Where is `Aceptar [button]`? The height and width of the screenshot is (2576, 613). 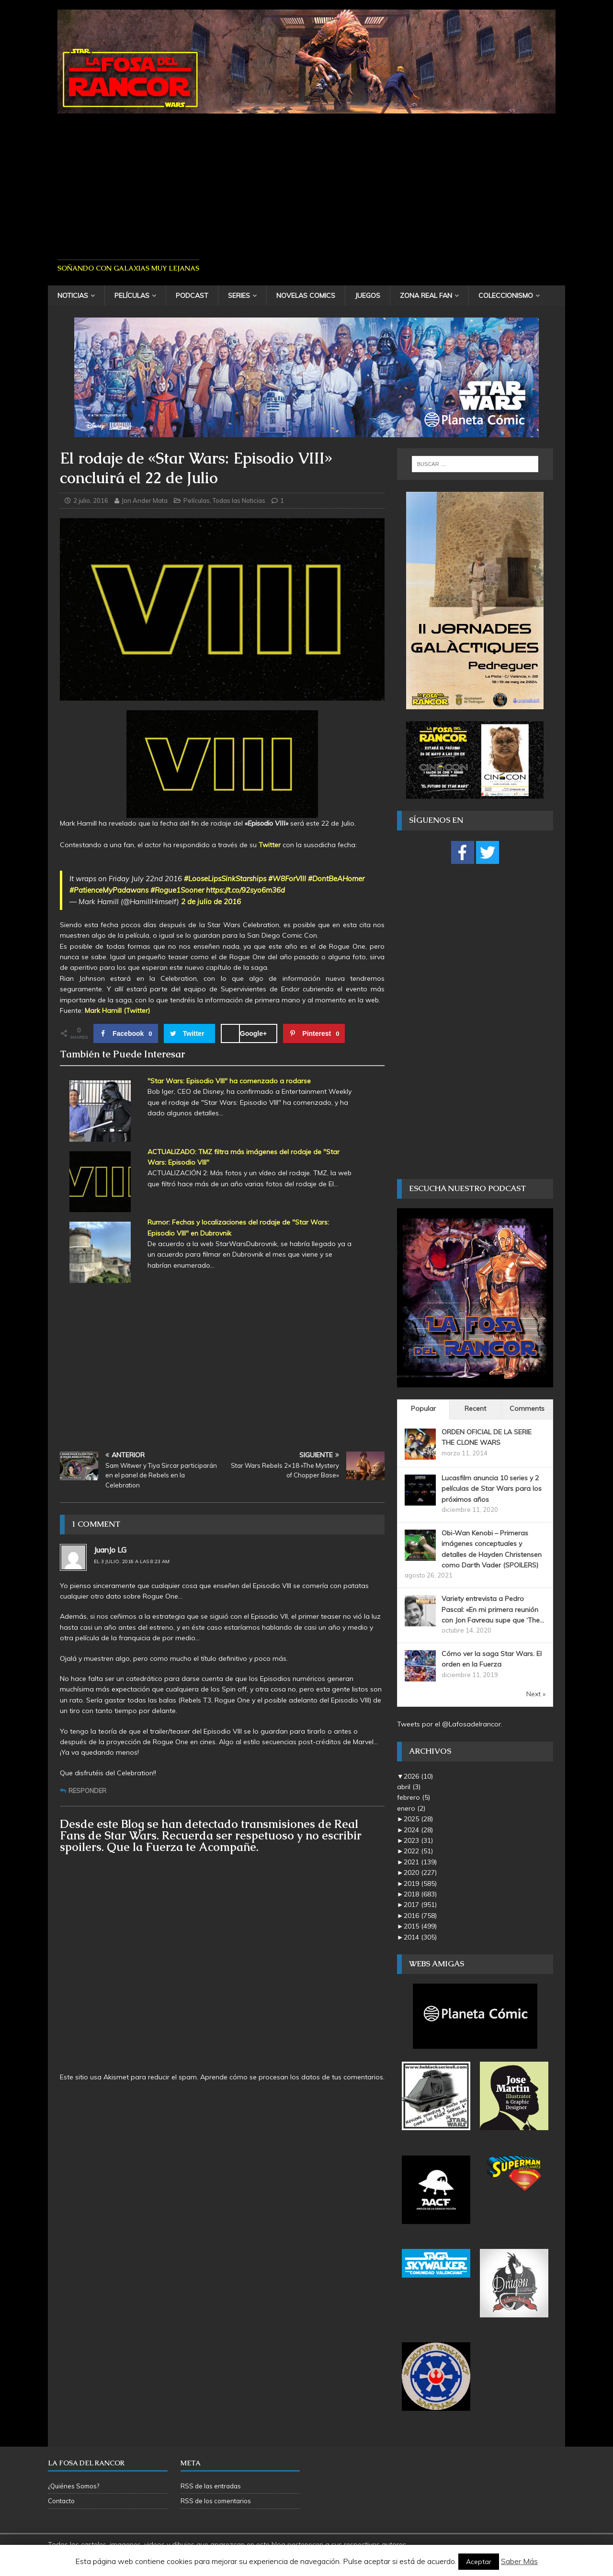 Aceptar [button] is located at coordinates (478, 2561).